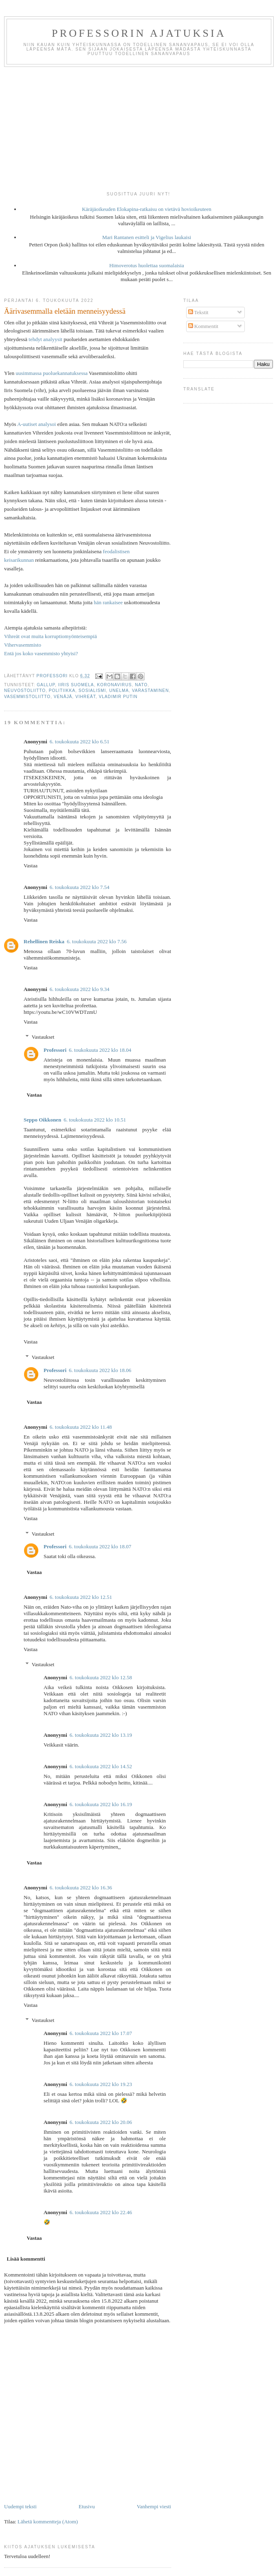 This screenshot has height=2576, width=277. What do you see at coordinates (80, 989) in the screenshot?
I see `6. toukokuuta 2022 klo 9.34` at bounding box center [80, 989].